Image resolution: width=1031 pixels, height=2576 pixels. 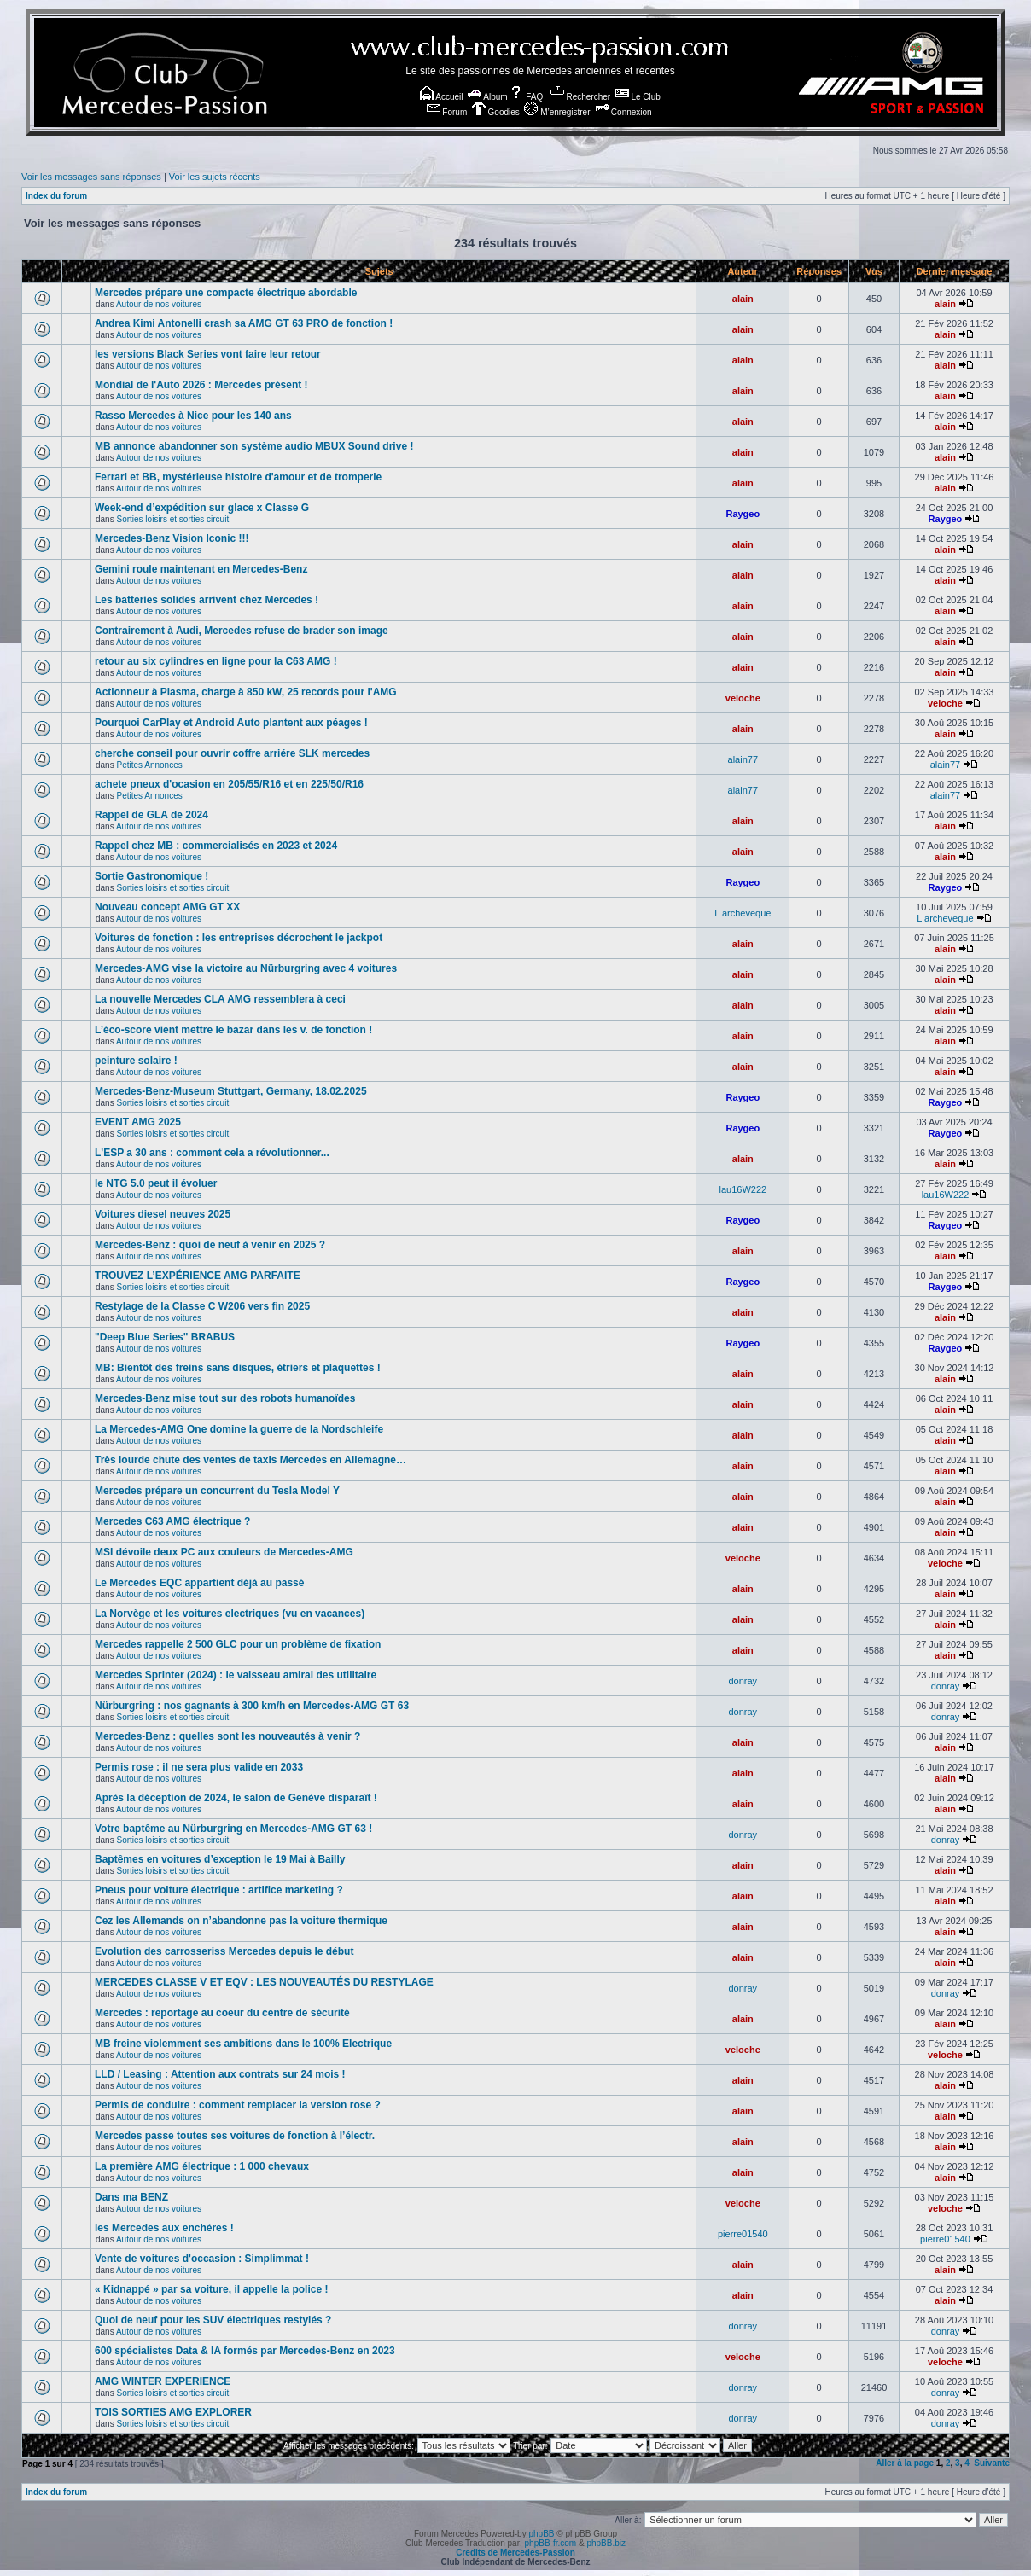 What do you see at coordinates (905, 2463) in the screenshot?
I see `Aller à la page` at bounding box center [905, 2463].